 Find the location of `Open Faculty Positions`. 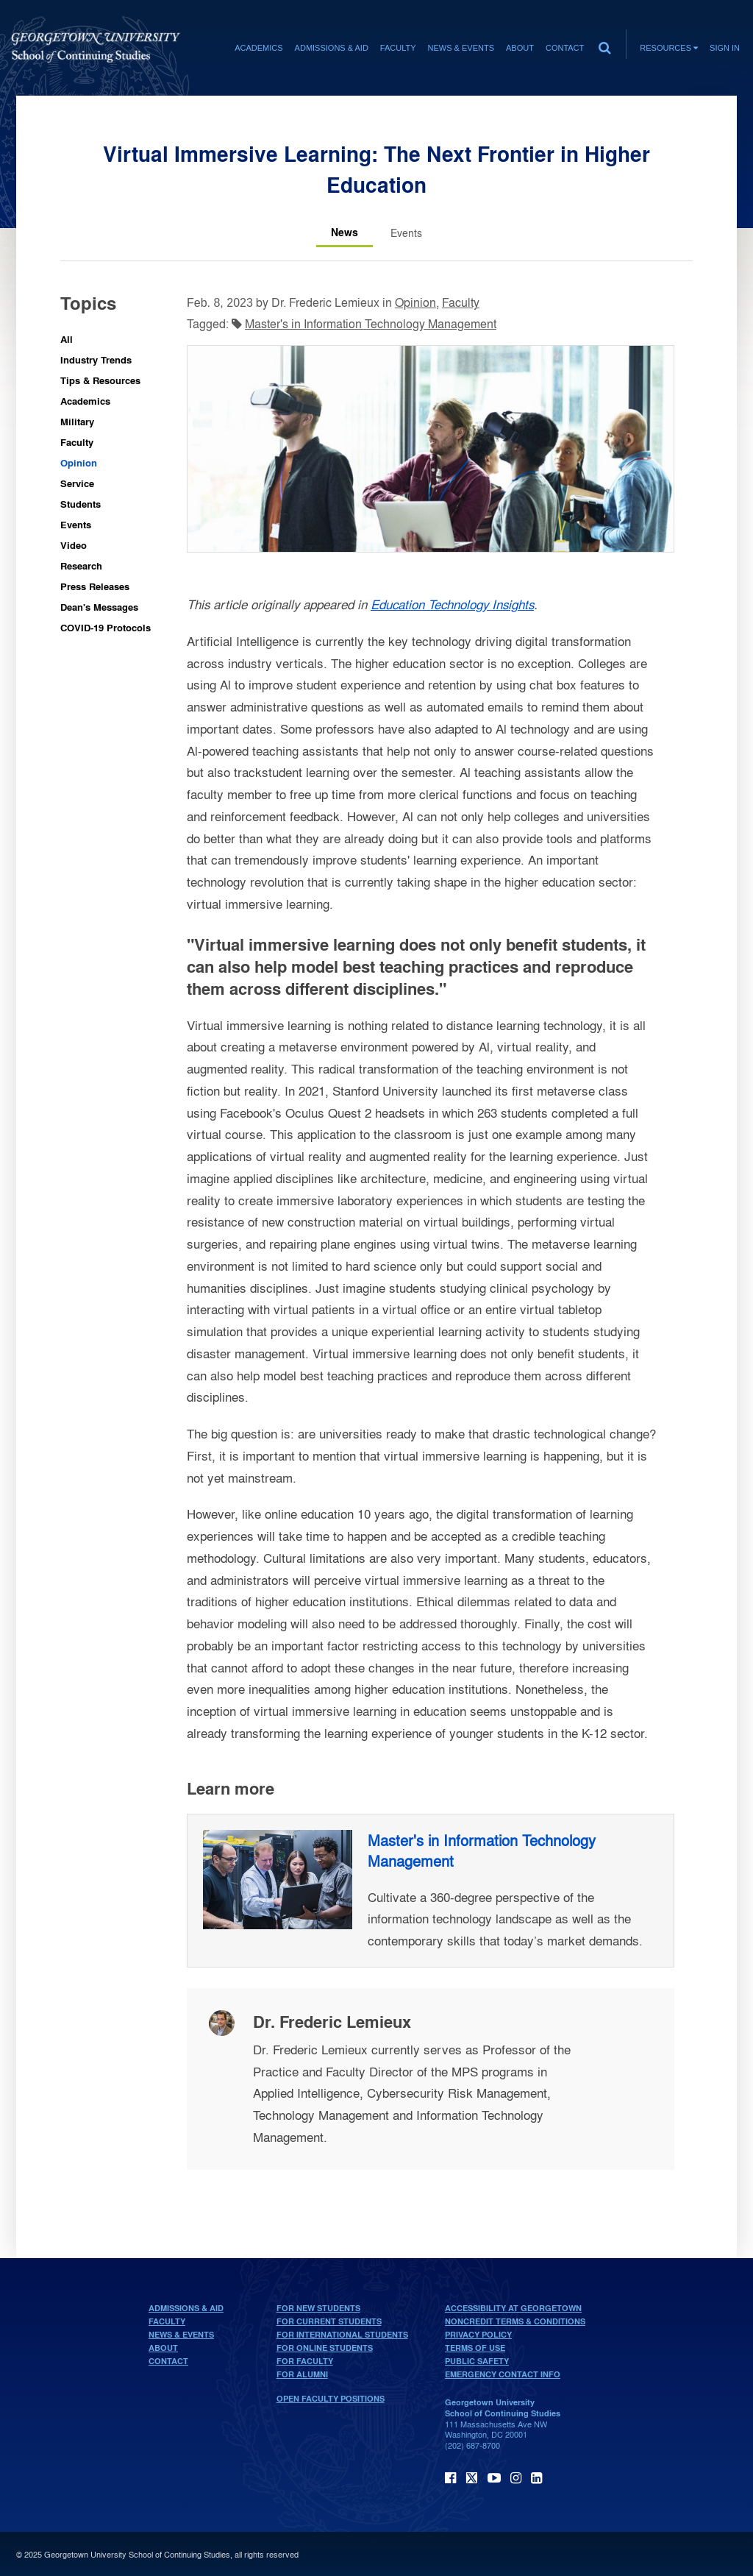

Open Faculty Positions is located at coordinates (330, 2399).